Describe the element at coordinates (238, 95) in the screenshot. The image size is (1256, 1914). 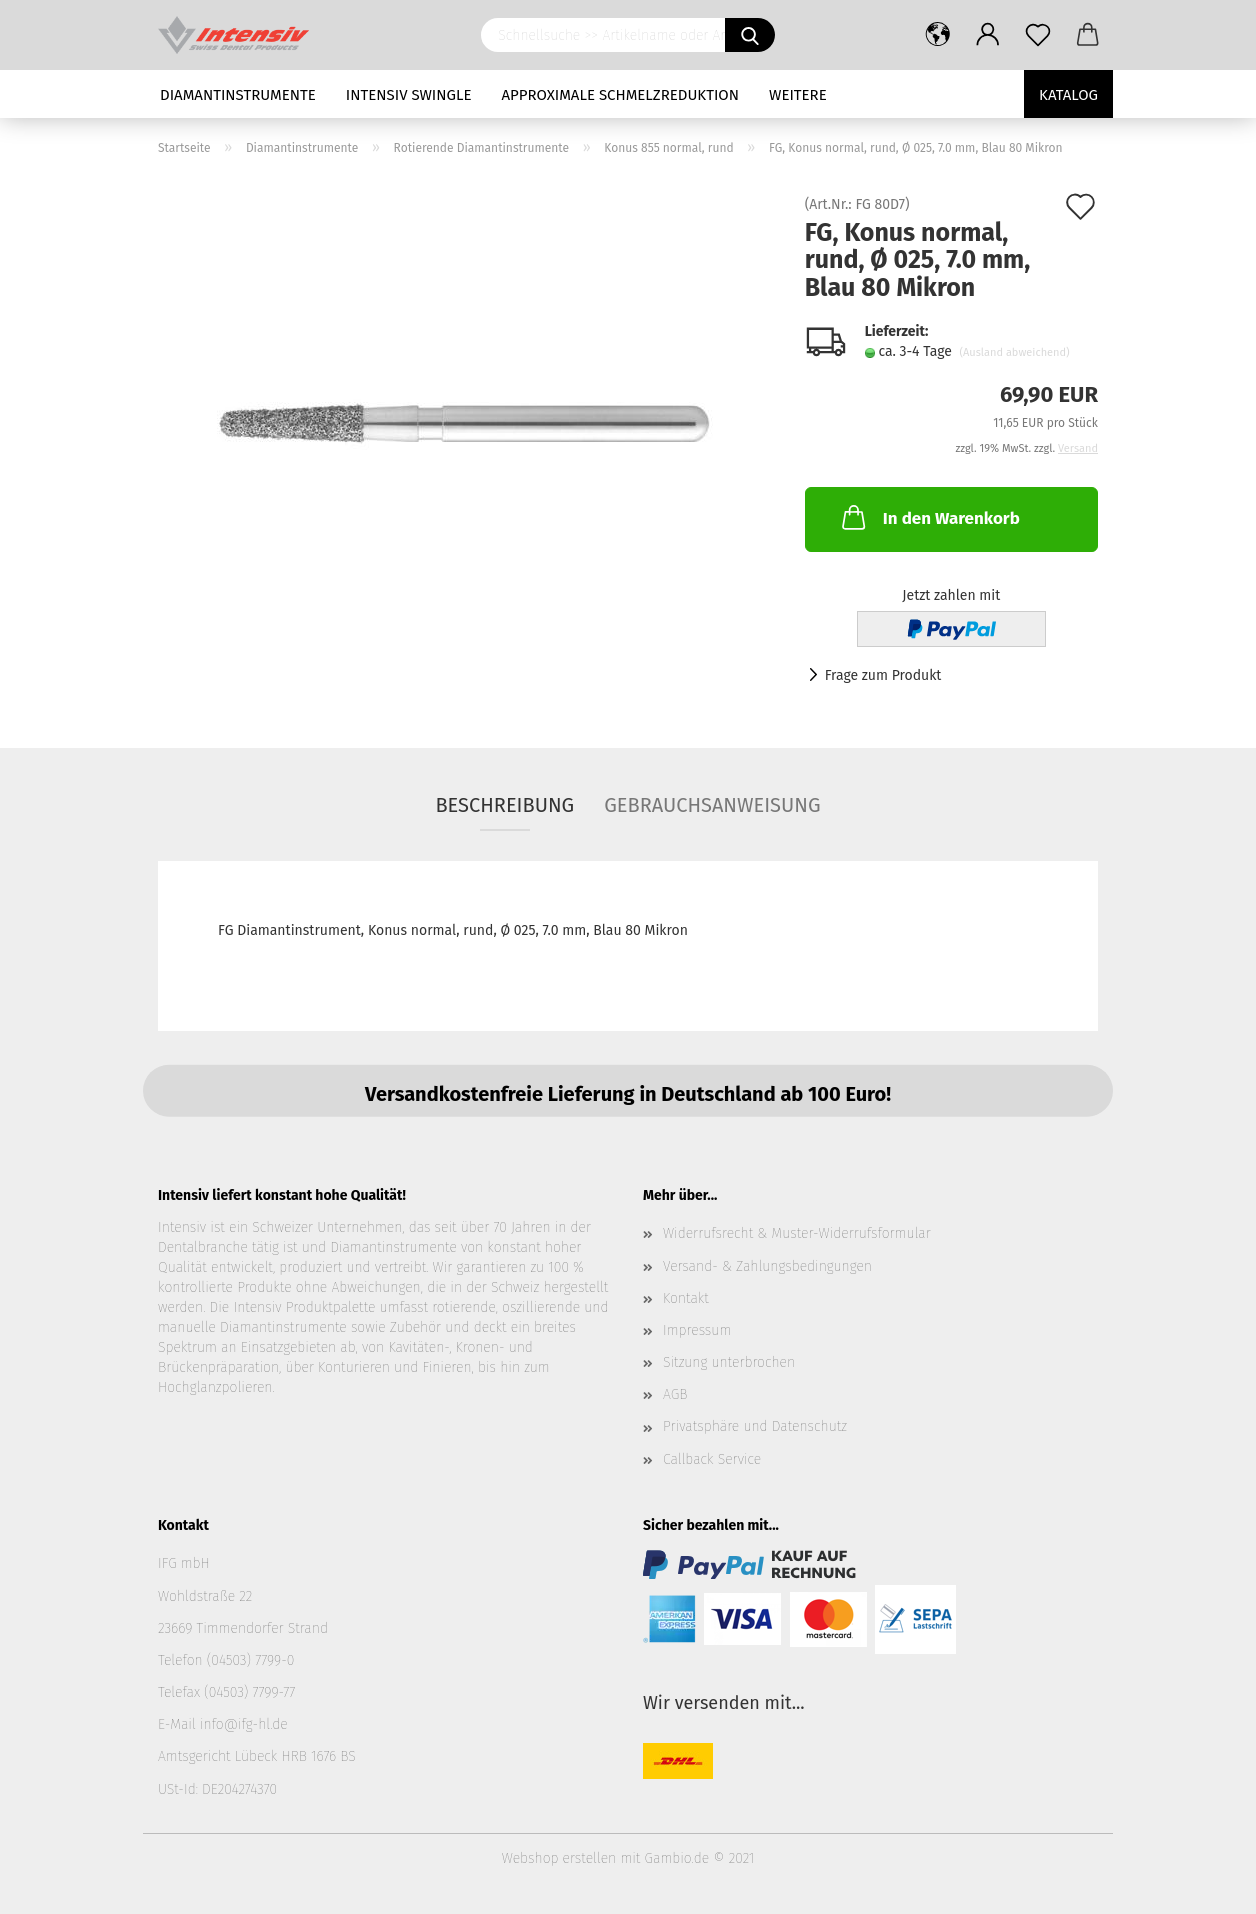
I see `Diamantinstrumente` at that location.